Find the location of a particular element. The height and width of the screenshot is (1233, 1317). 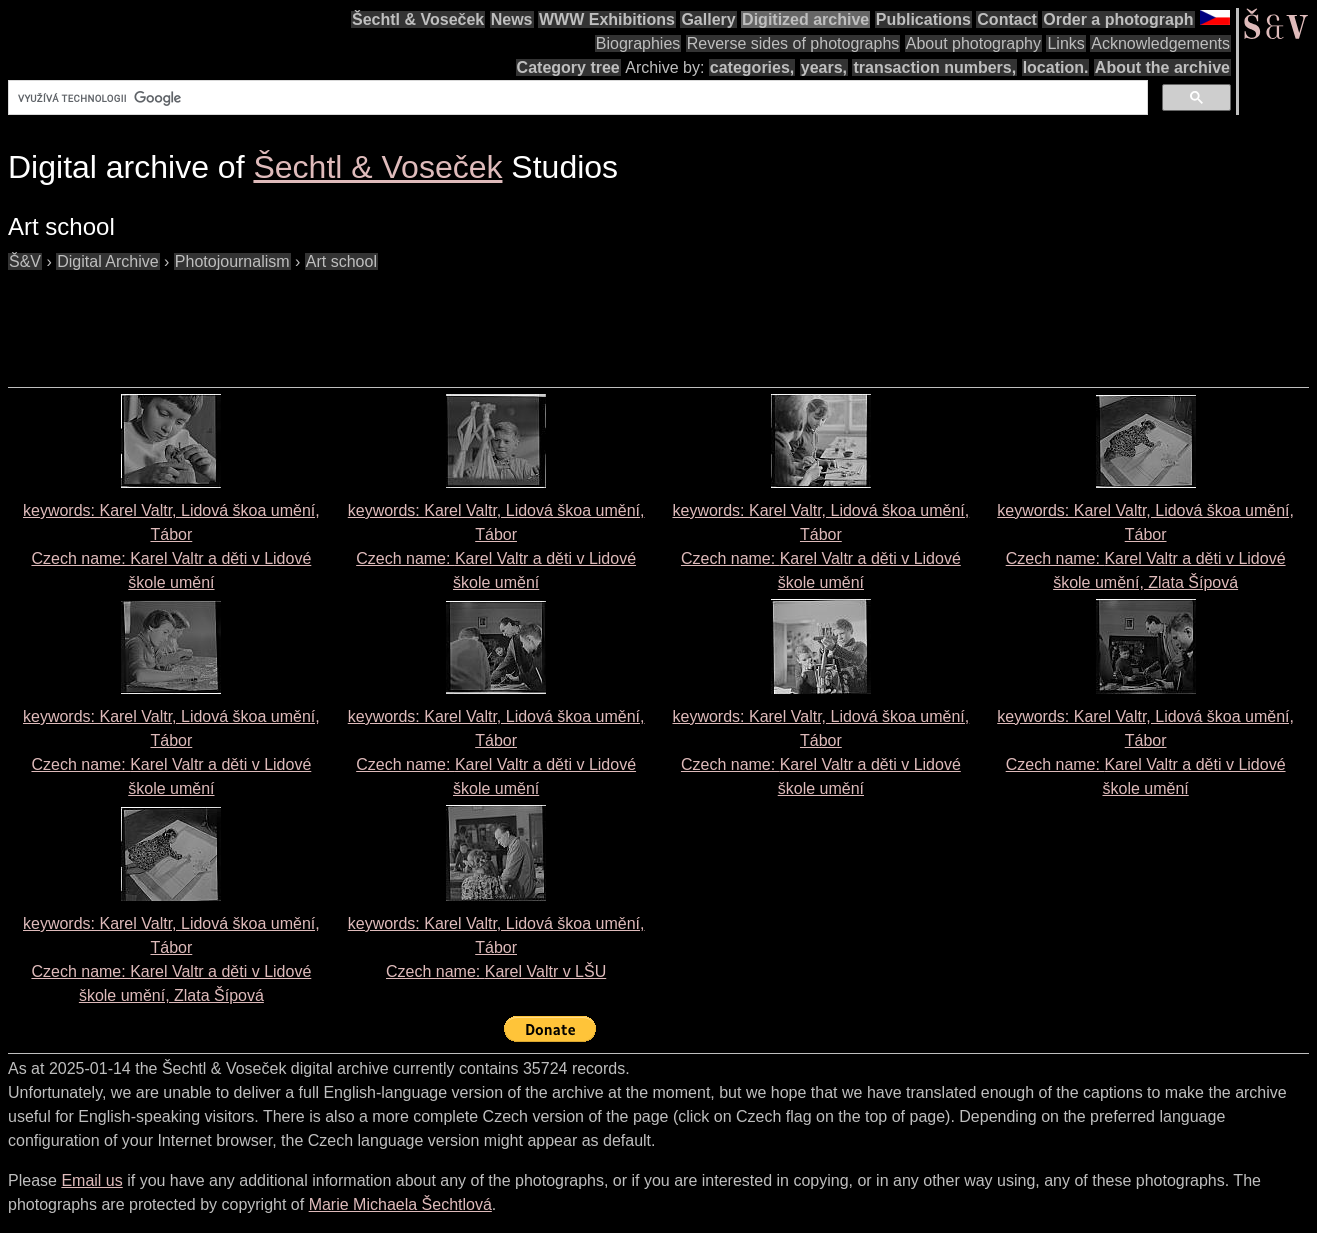

Acknowledgements is located at coordinates (1160, 43).